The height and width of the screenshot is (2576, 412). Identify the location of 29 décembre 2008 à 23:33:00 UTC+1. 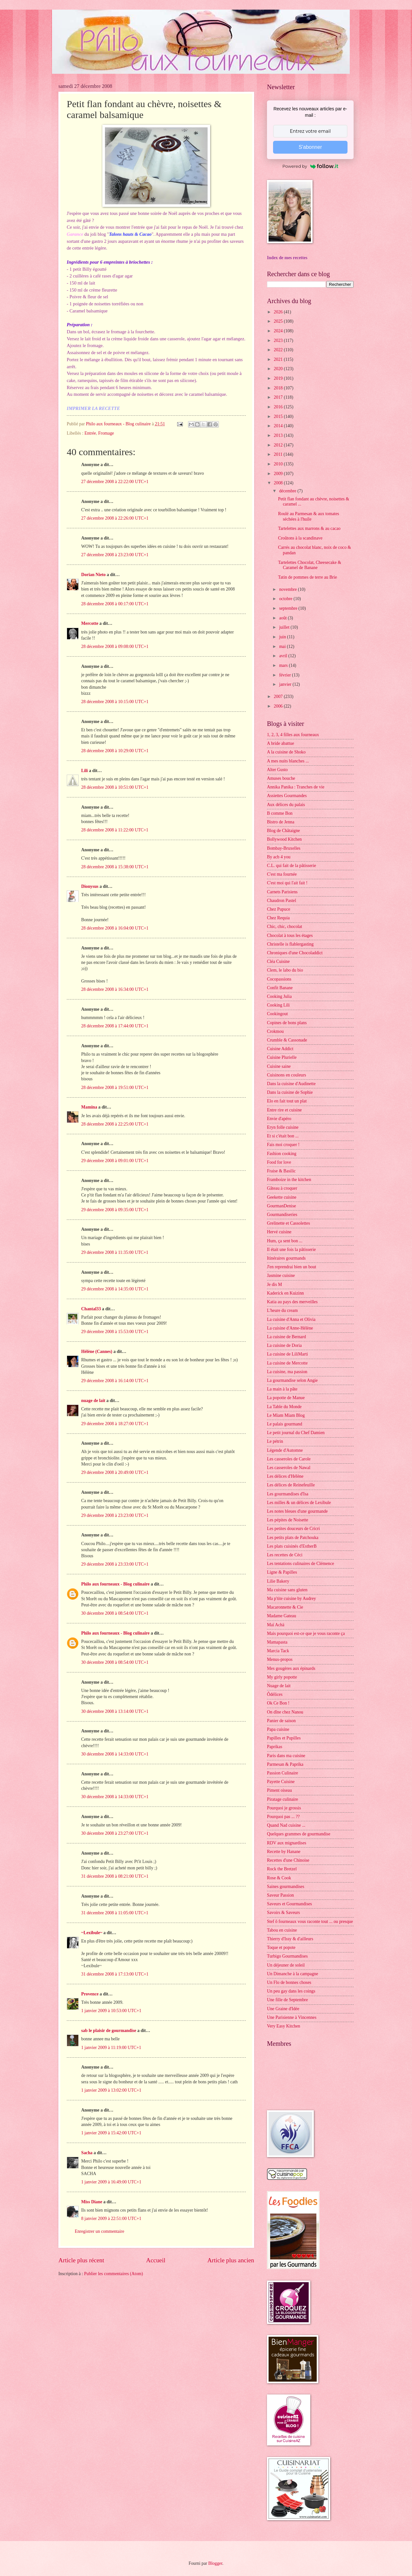
(115, 1564).